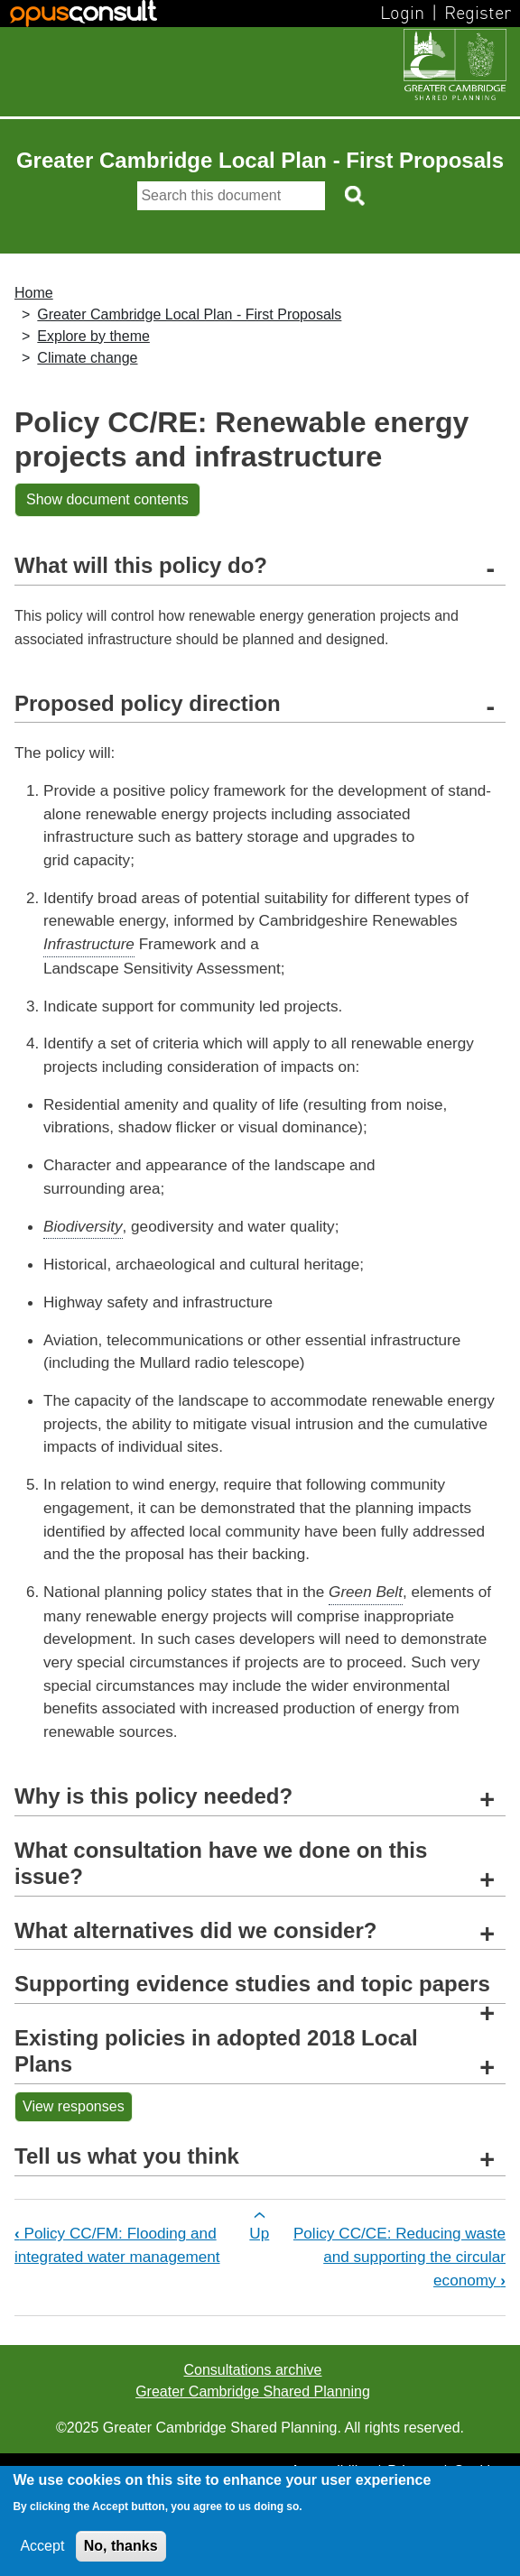  Describe the element at coordinates (107, 499) in the screenshot. I see `Show document contents` at that location.